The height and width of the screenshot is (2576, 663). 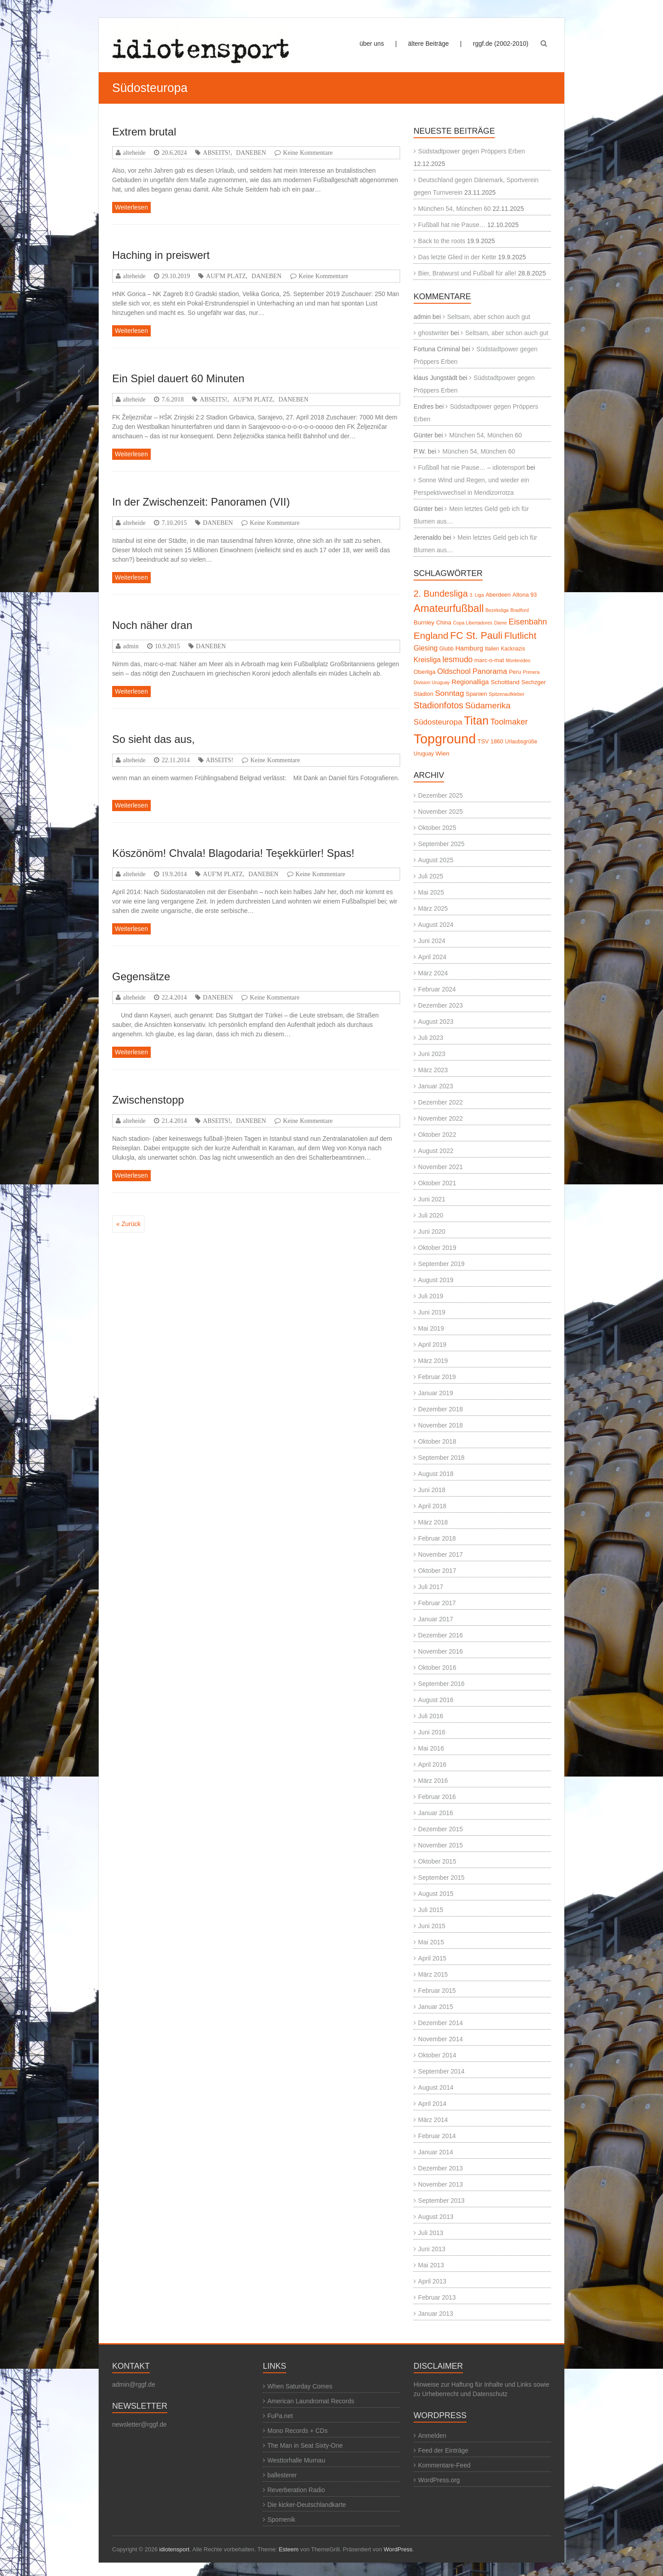 I want to click on Oktober 2016, so click(x=437, y=1667).